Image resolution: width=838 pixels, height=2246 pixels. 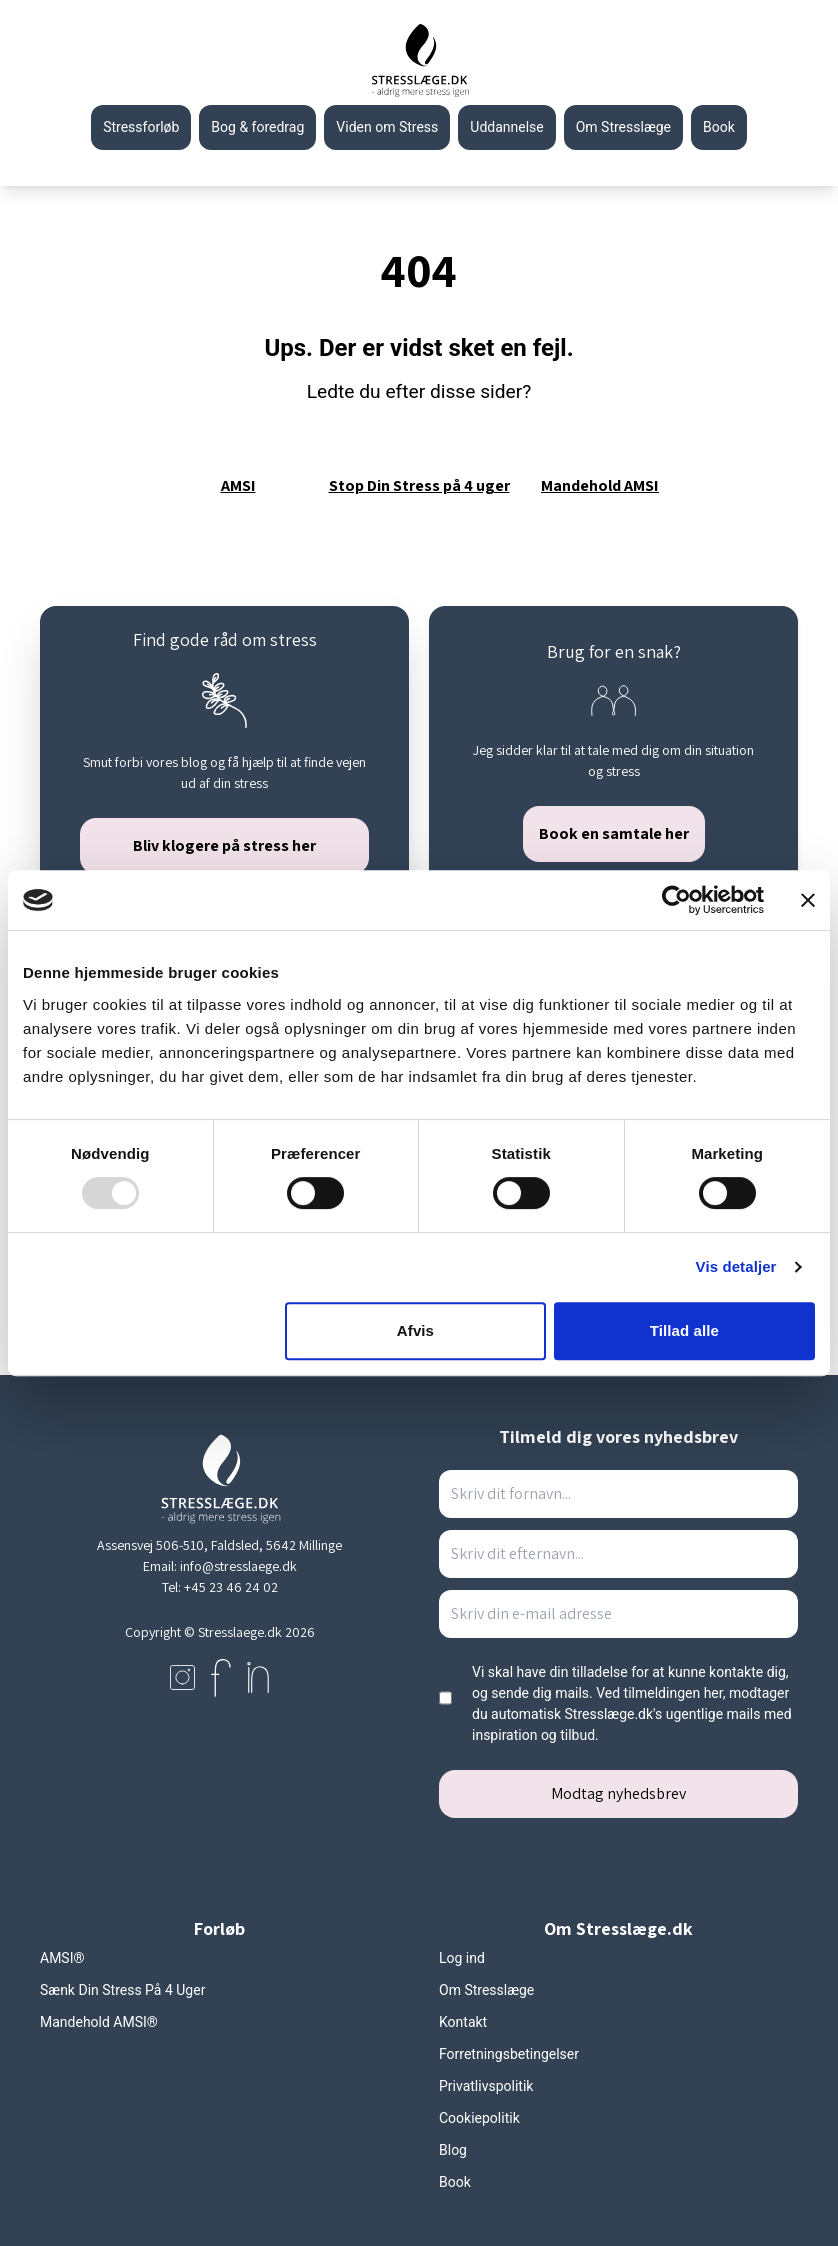 I want to click on Book [Gå til stresslaeges booking side], so click(x=719, y=127).